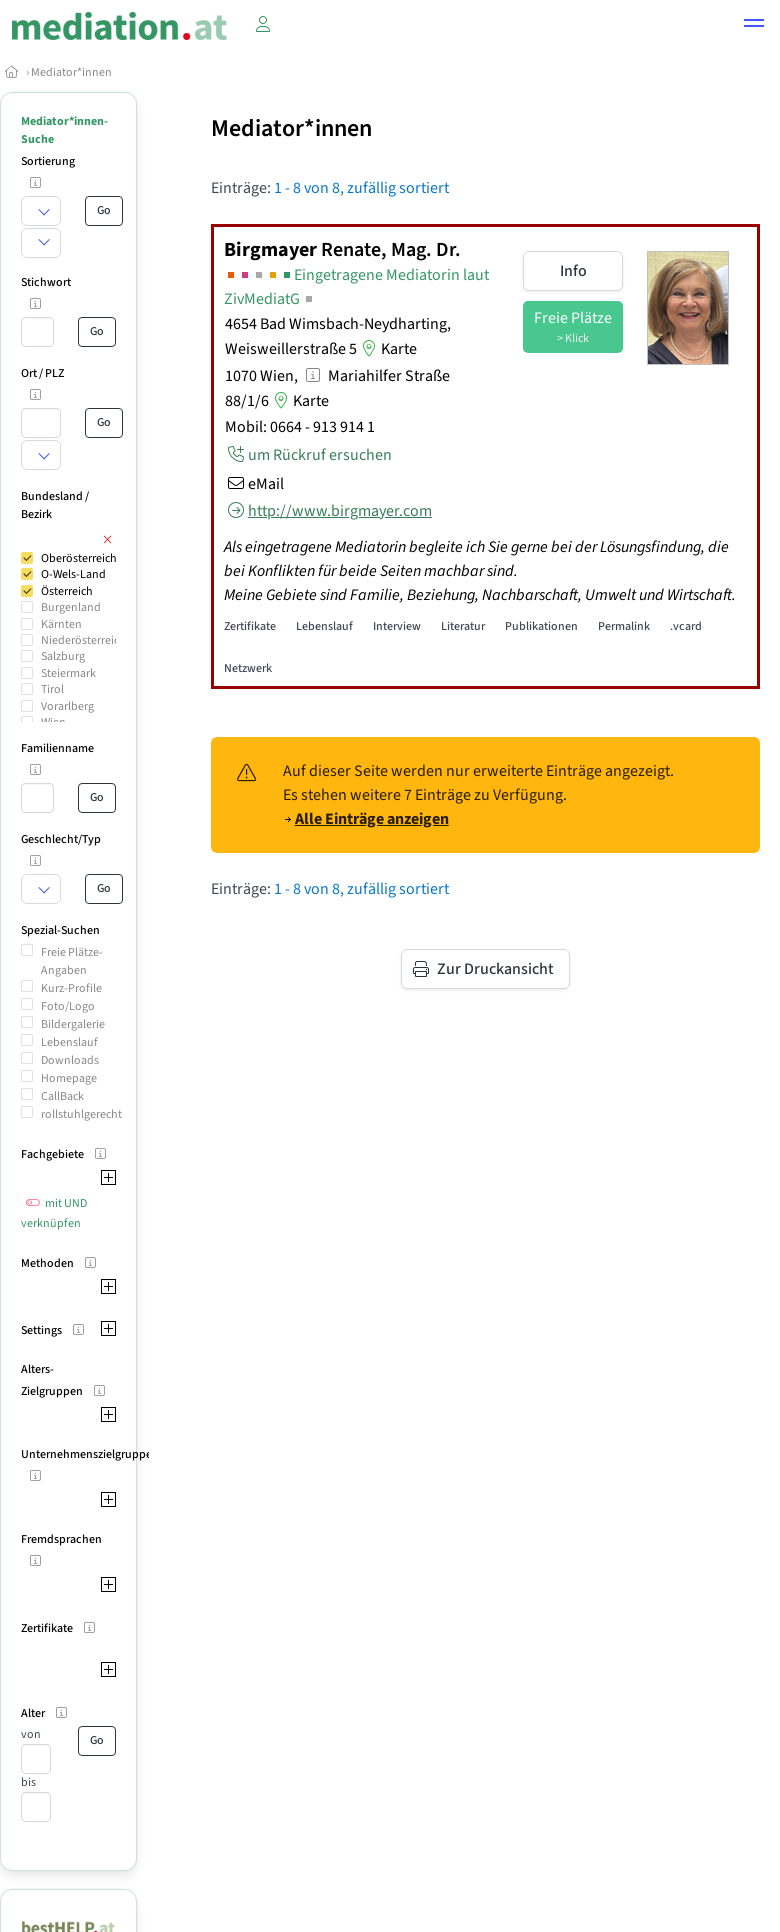 The width and height of the screenshot is (780, 1932). Describe the element at coordinates (61, 624) in the screenshot. I see `Kärnten` at that location.